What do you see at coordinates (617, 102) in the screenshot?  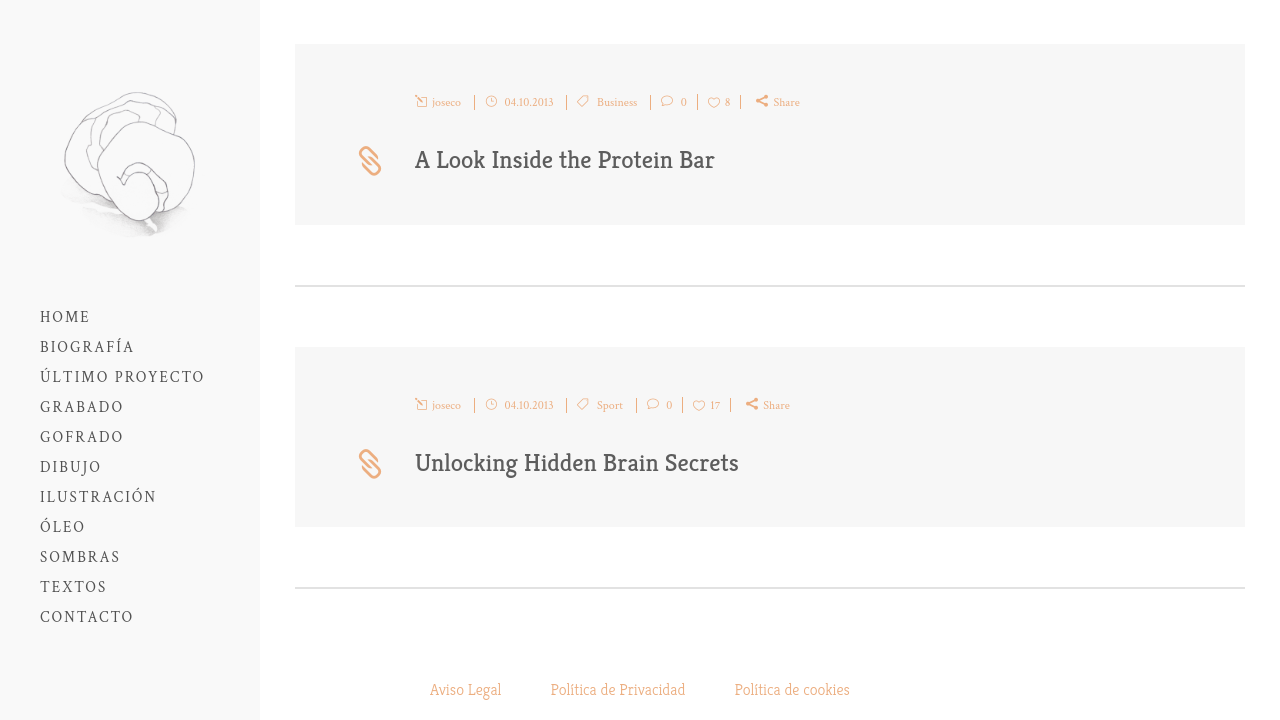 I see `Business` at bounding box center [617, 102].